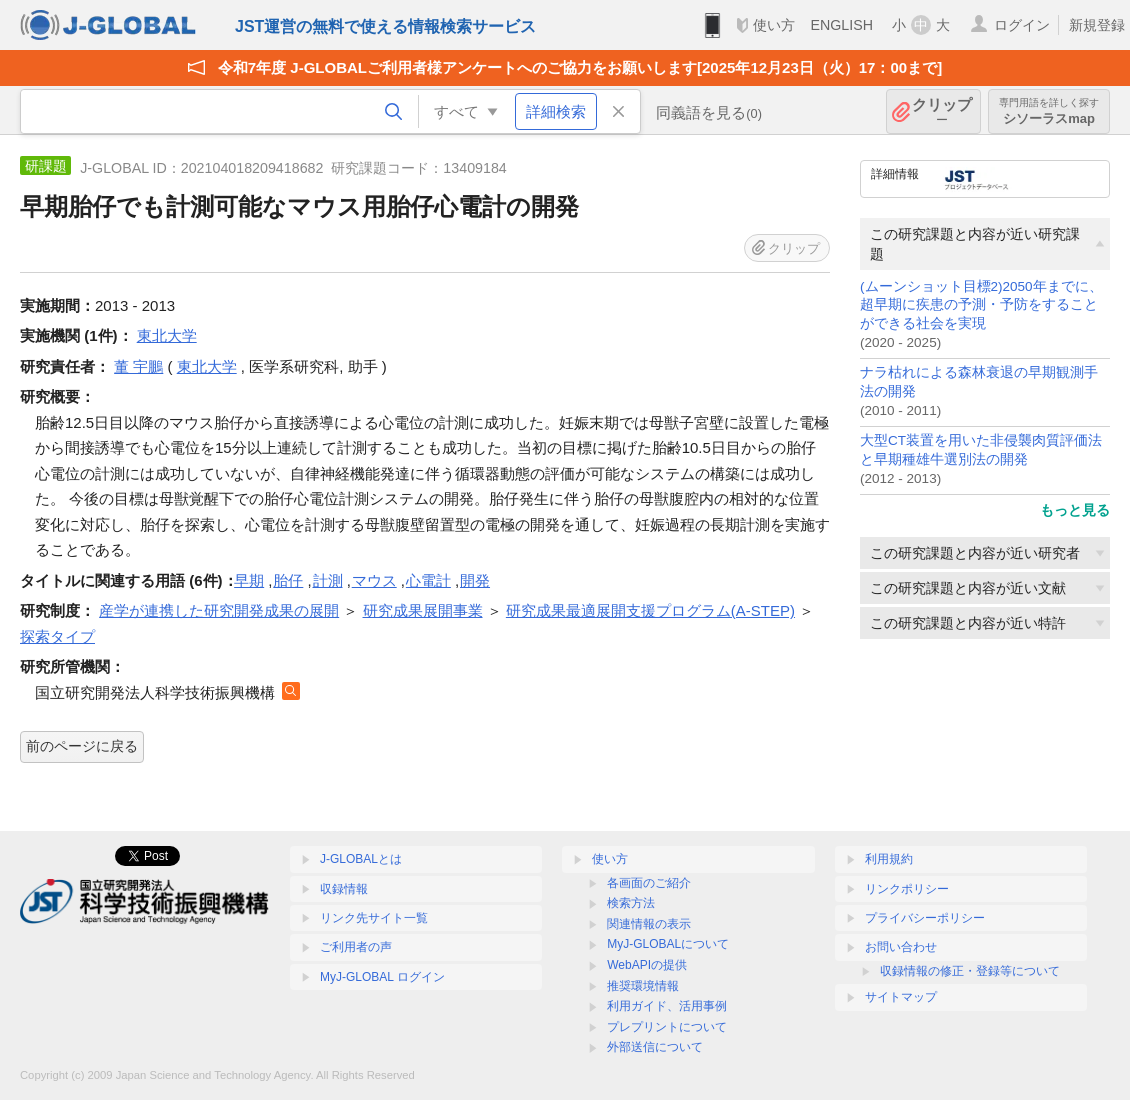 The image size is (1130, 1100). What do you see at coordinates (631, 903) in the screenshot?
I see `検索方法` at bounding box center [631, 903].